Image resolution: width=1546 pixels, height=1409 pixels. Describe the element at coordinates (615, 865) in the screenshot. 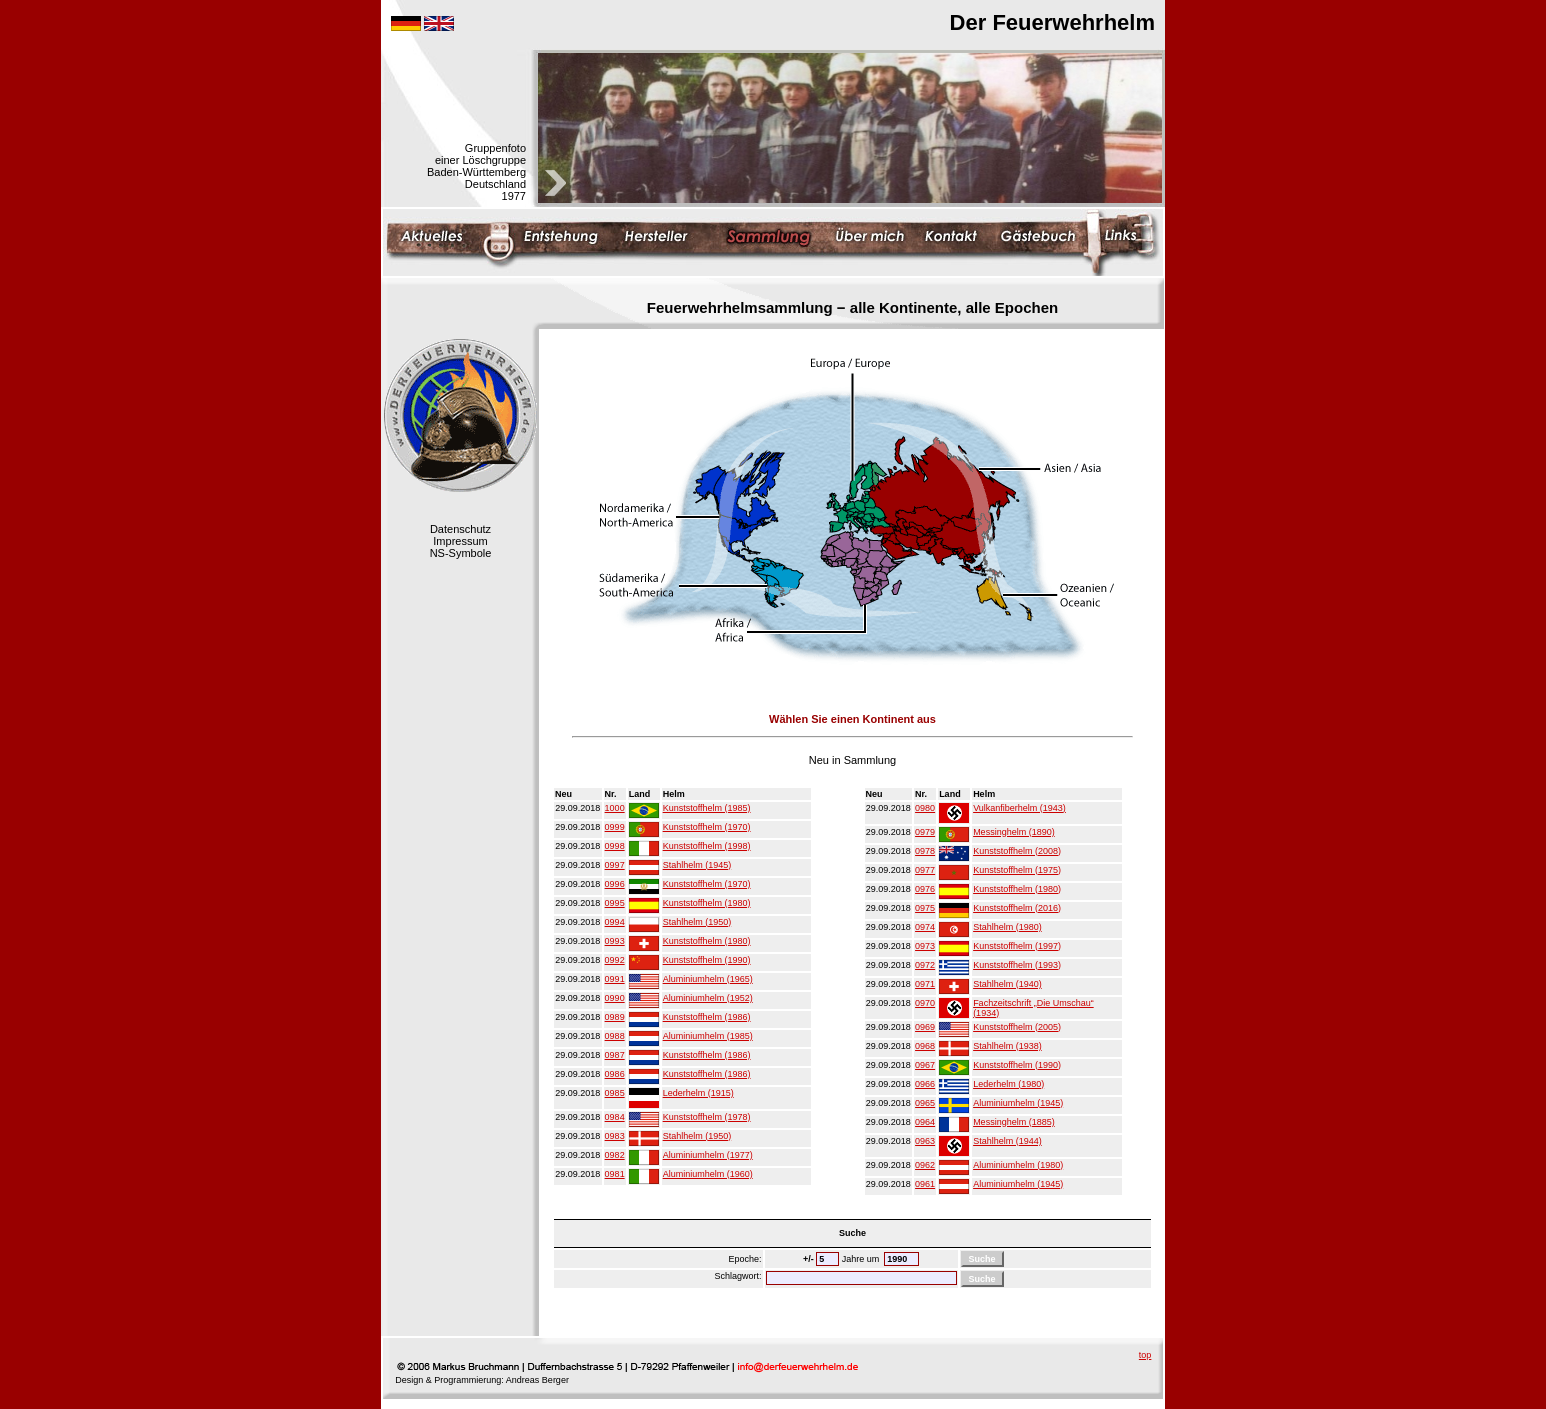

I see `0997` at that location.